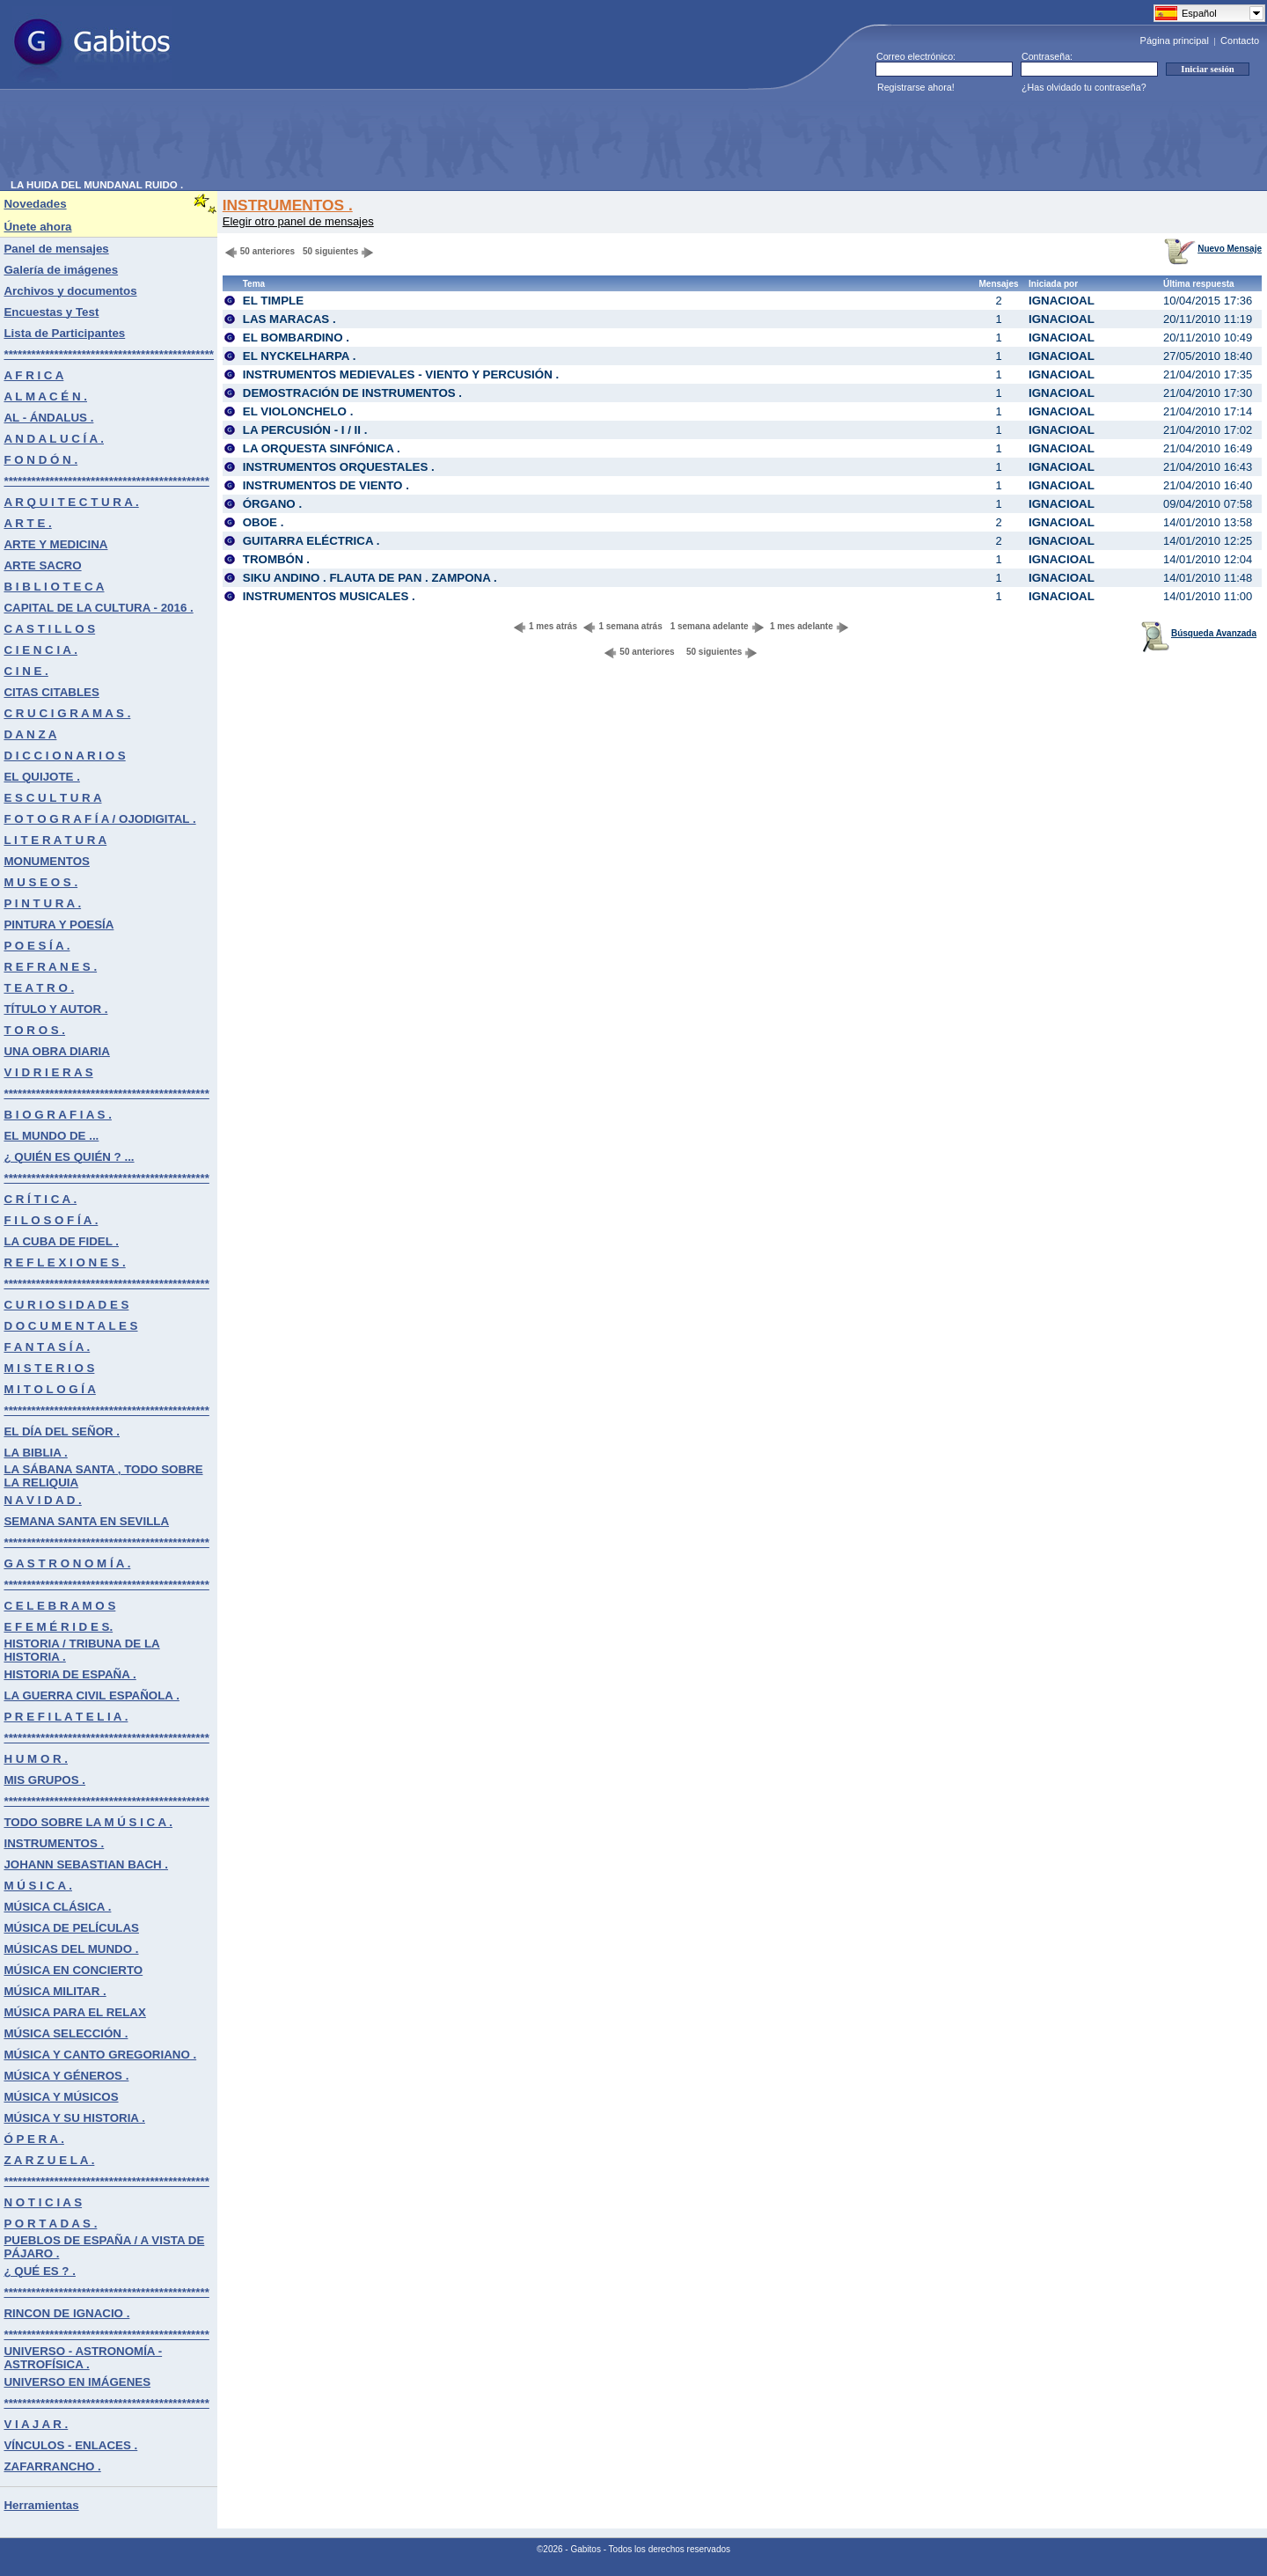 The image size is (1267, 2576). What do you see at coordinates (296, 337) in the screenshot?
I see `EL BOMBARDINO .` at bounding box center [296, 337].